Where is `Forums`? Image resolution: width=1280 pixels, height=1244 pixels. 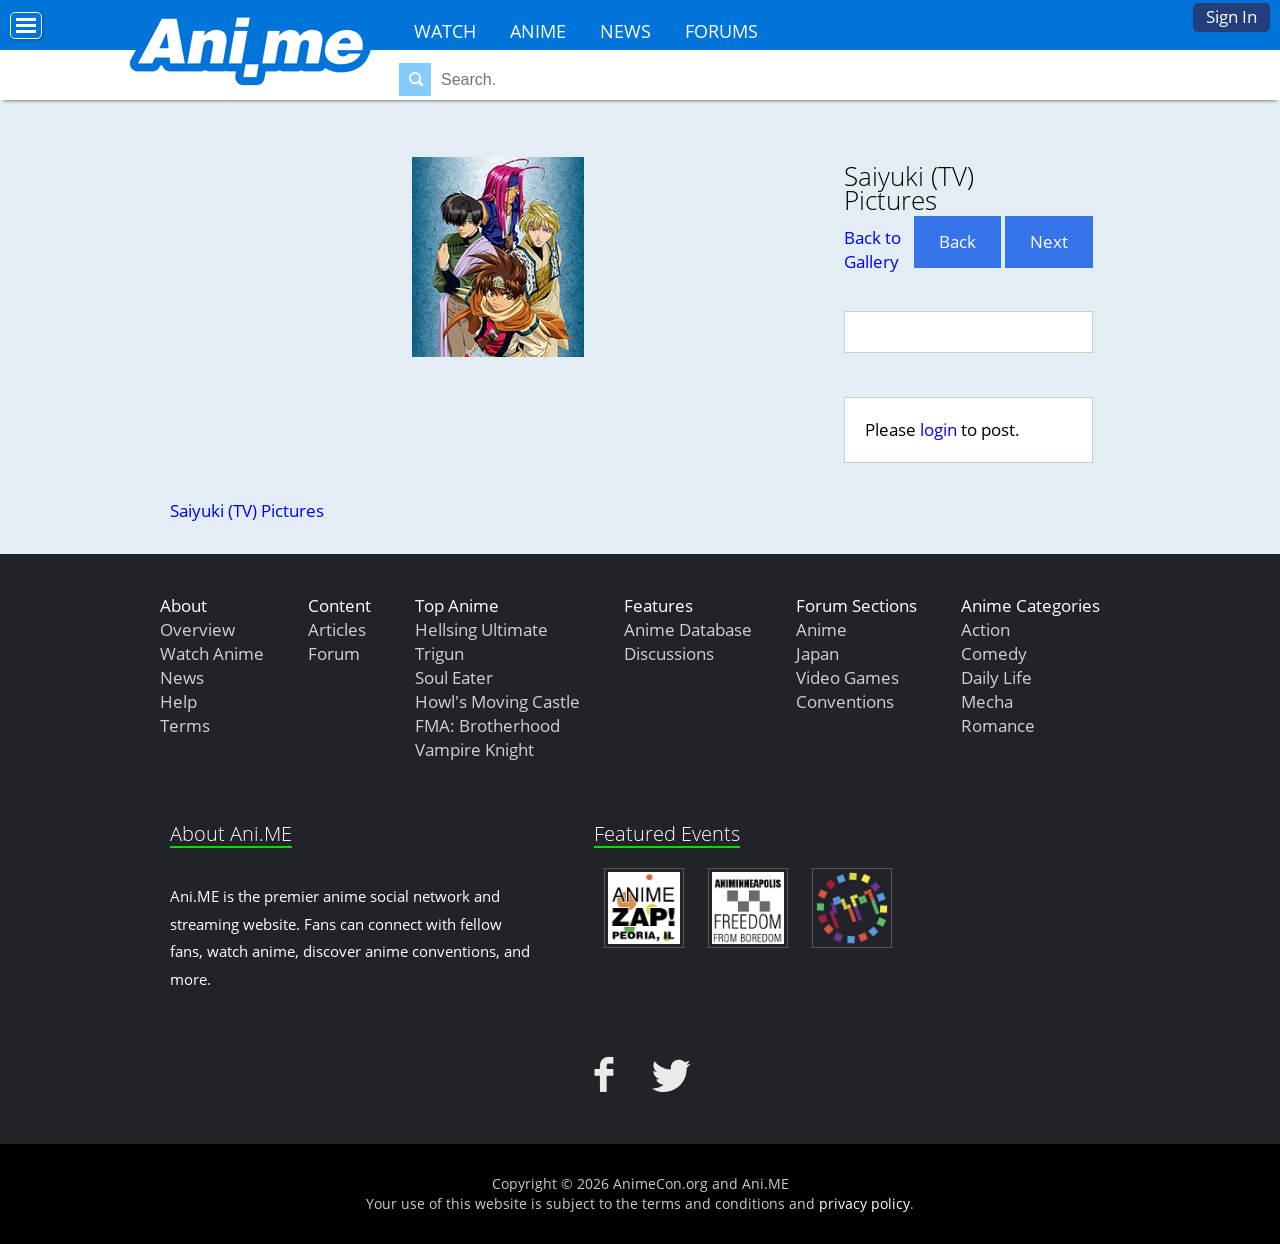
Forums is located at coordinates (721, 31).